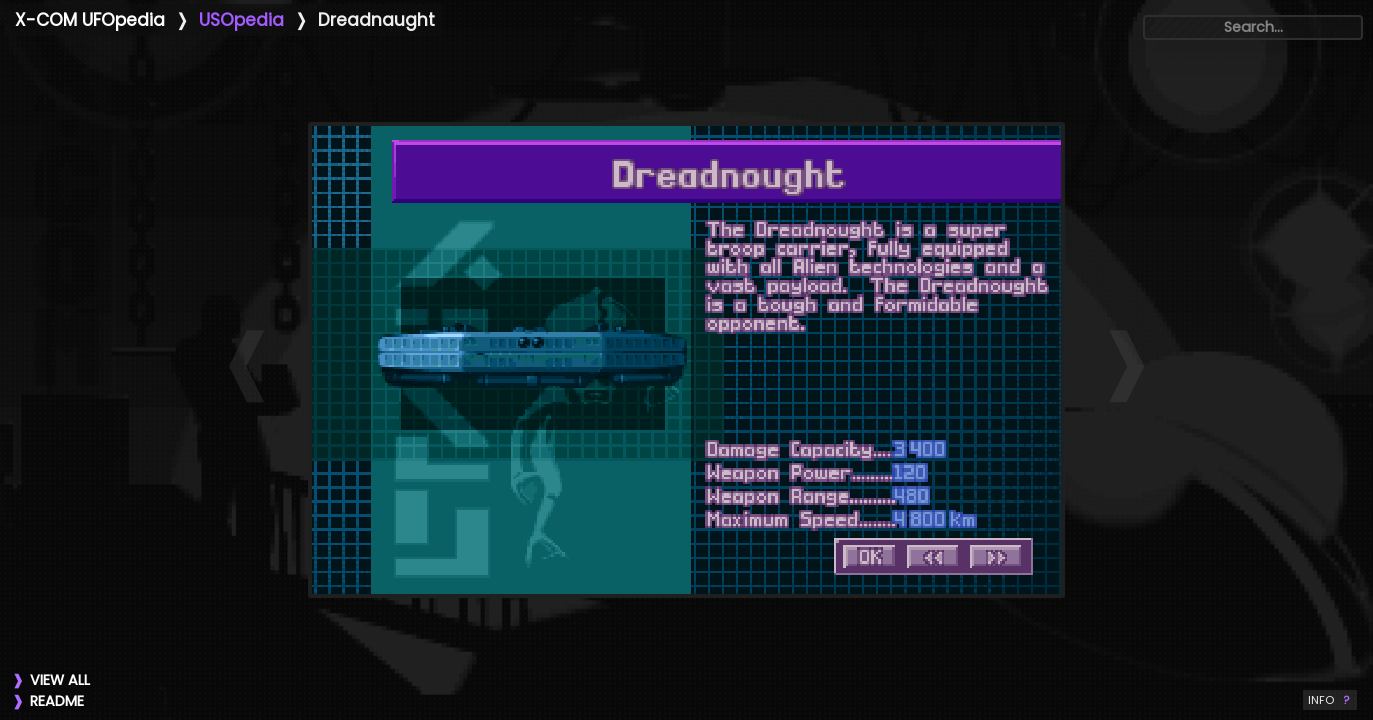 This screenshot has height=720, width=1373. What do you see at coordinates (57, 701) in the screenshot?
I see `README` at bounding box center [57, 701].